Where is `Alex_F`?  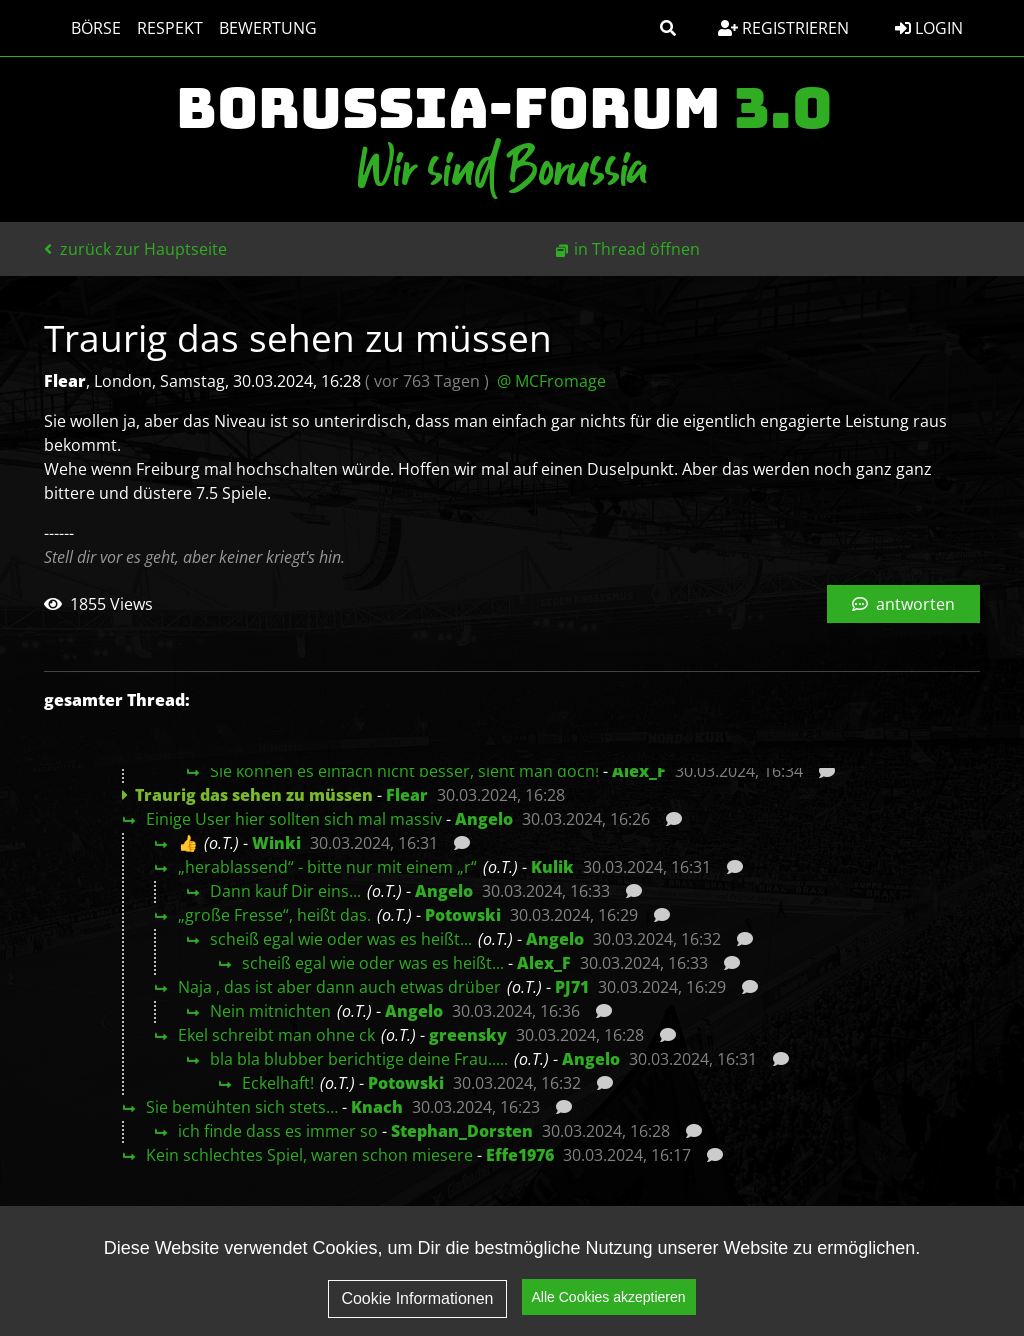
Alex_F is located at coordinates (639, 771).